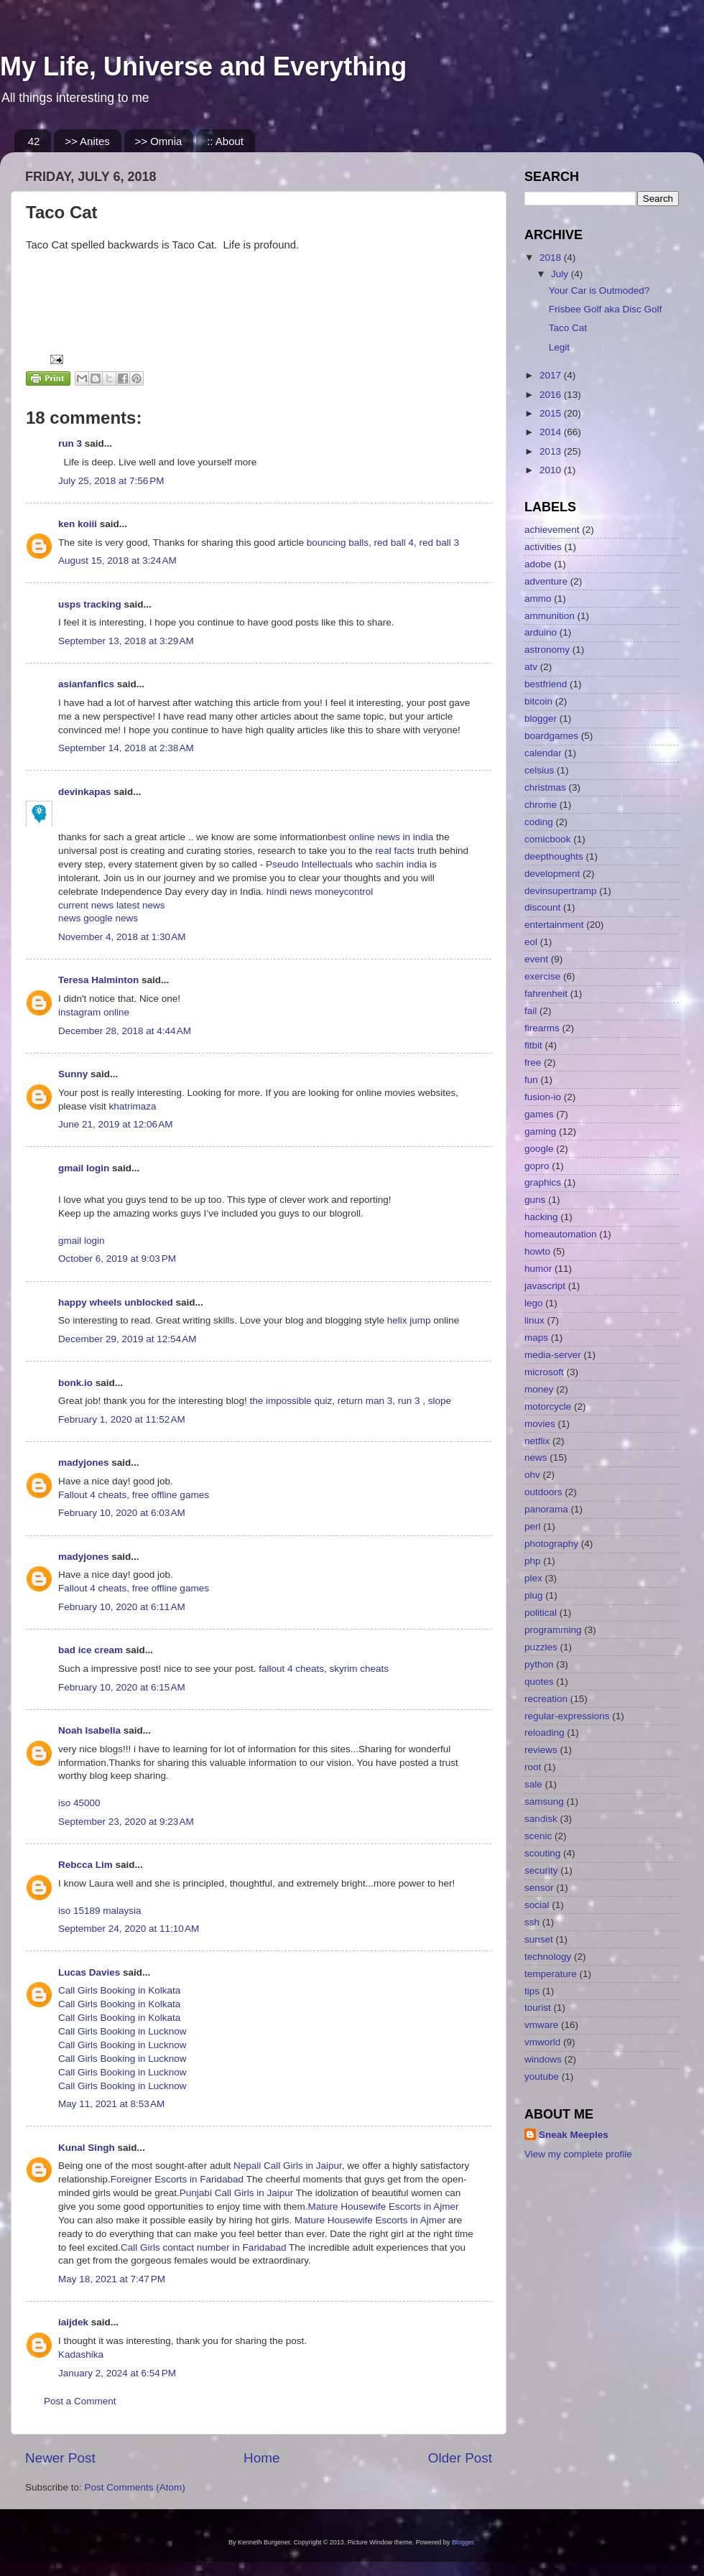 This screenshot has height=2576, width=704. Describe the element at coordinates (92, 1494) in the screenshot. I see `Fallout 4 cheats` at that location.